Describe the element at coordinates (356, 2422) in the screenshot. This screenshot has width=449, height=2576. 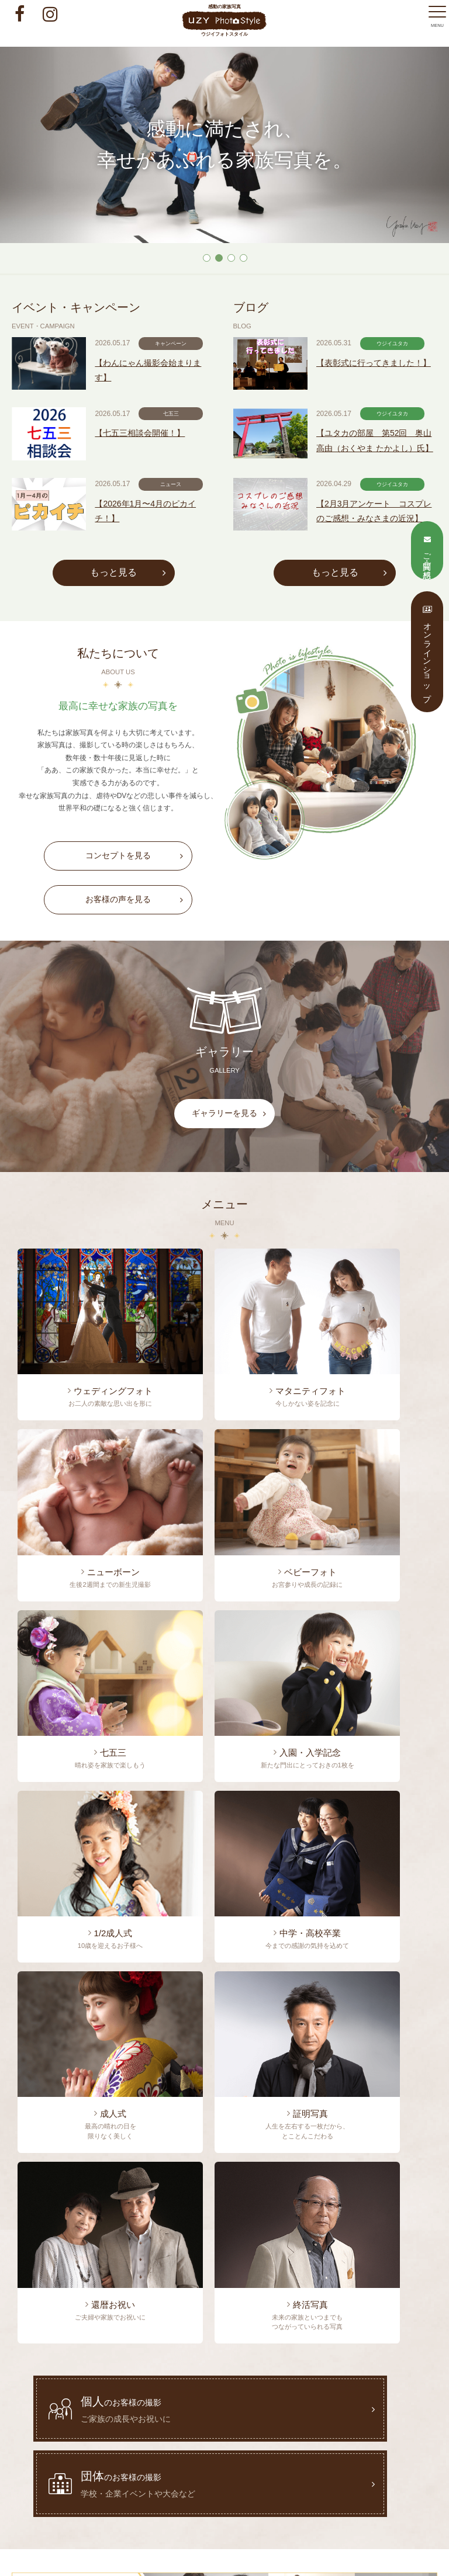
I see `プライバシーポリシー` at that location.